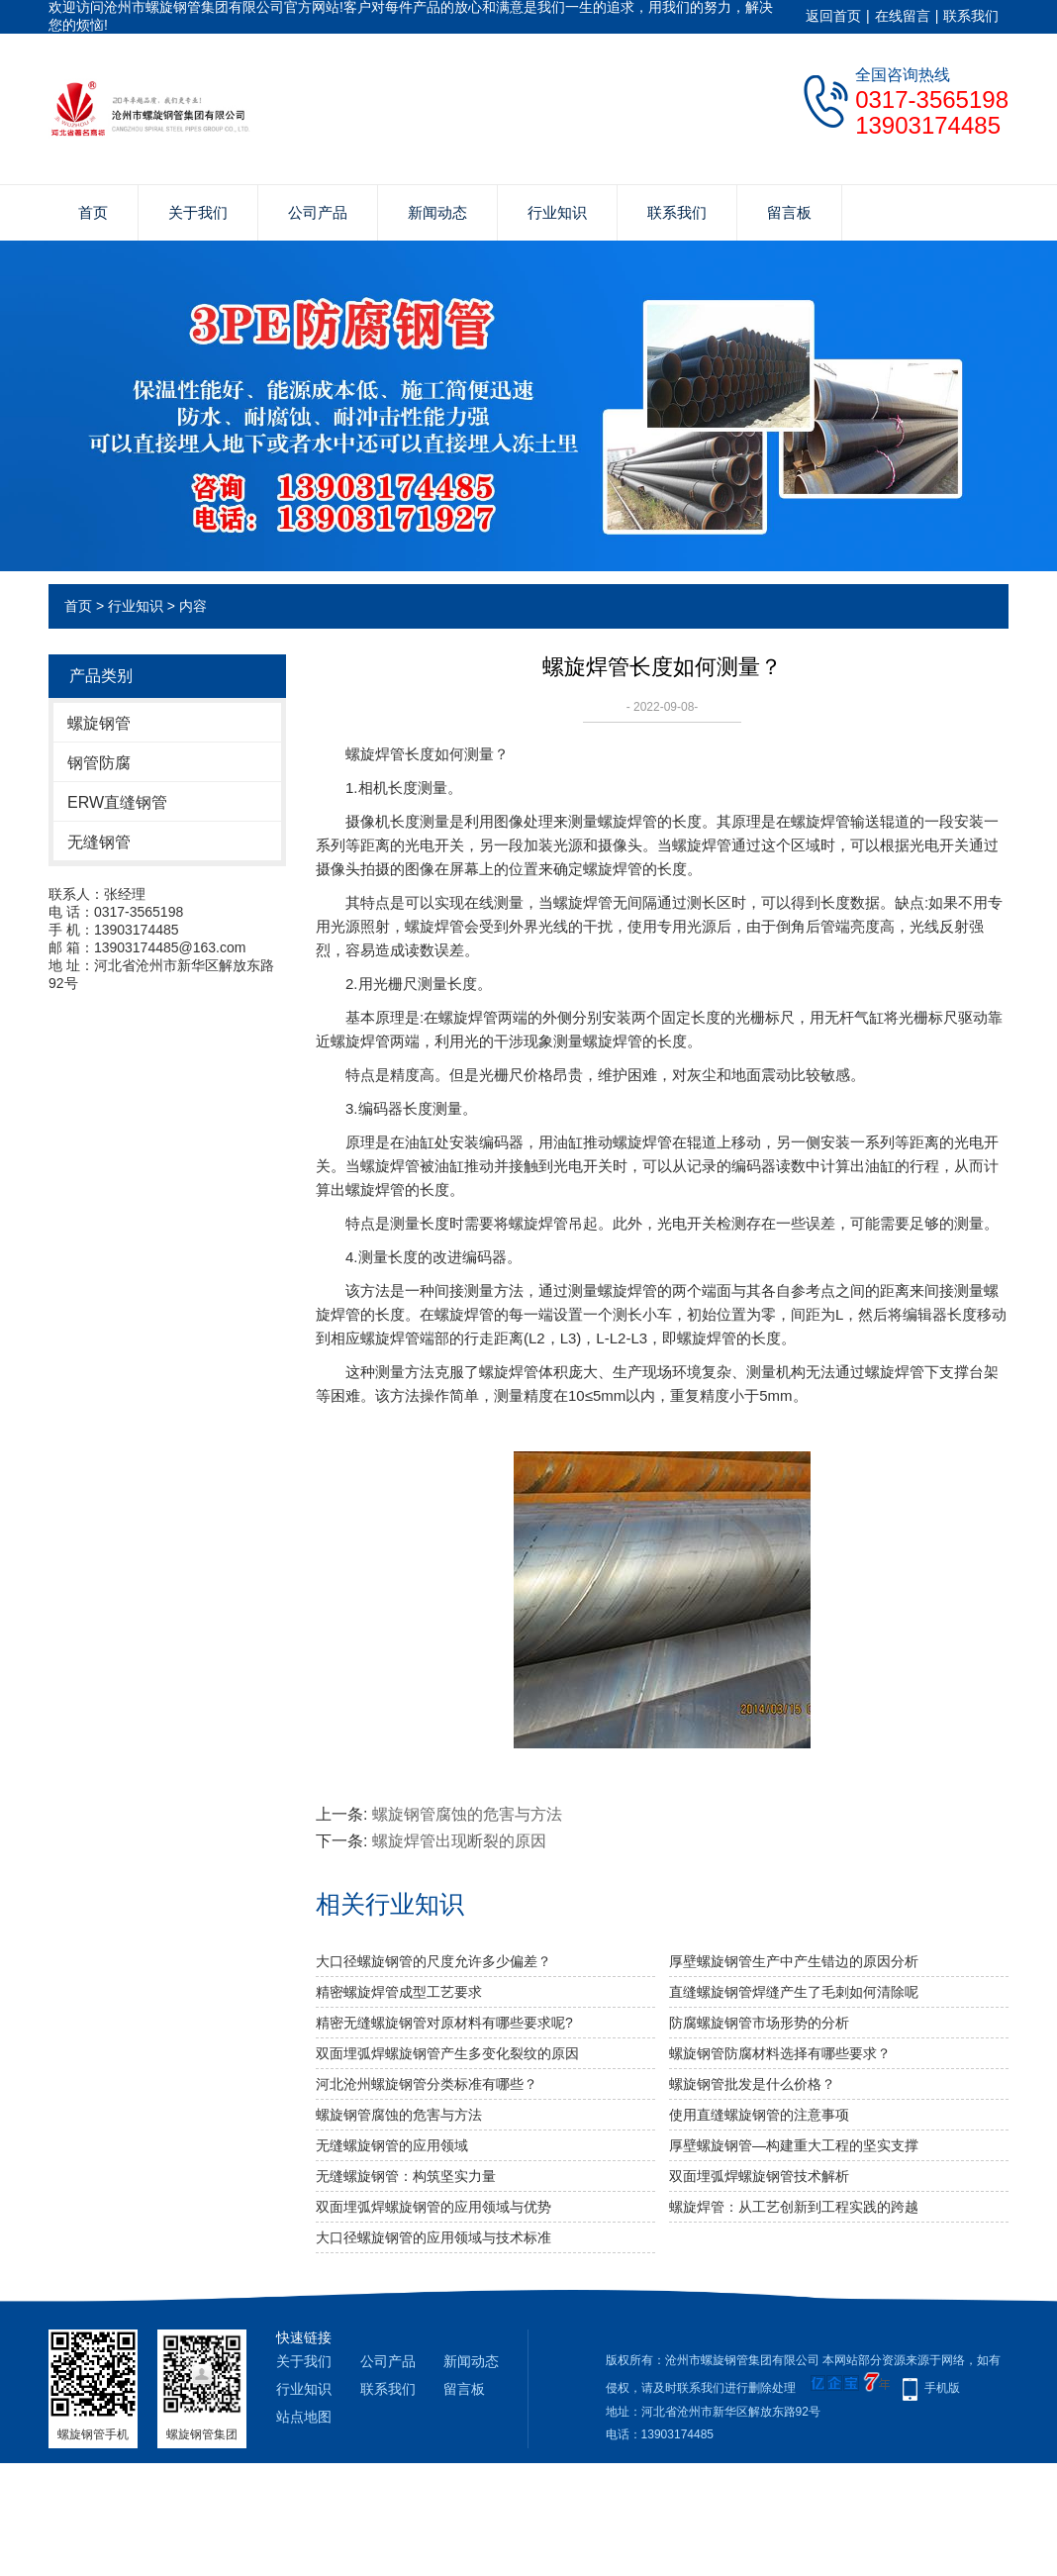  Describe the element at coordinates (392, 2145) in the screenshot. I see `无缝螺旋钢管的应用领域` at that location.